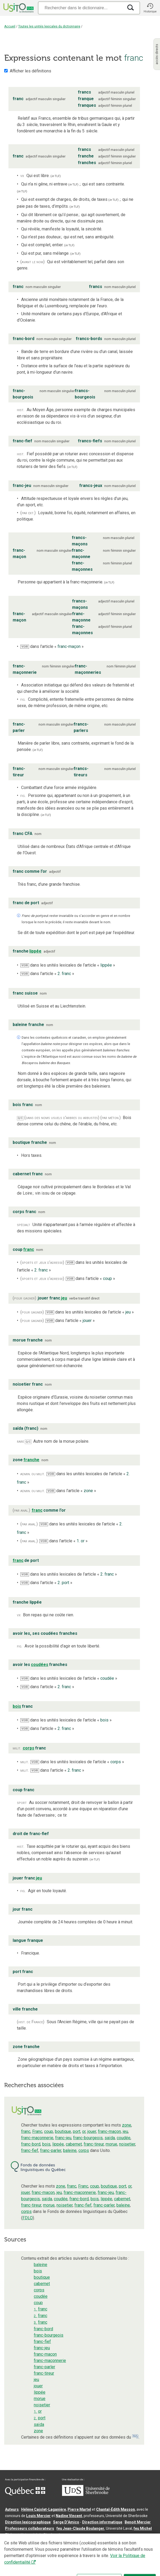 This screenshot has width=160, height=2576. What do you see at coordinates (25, 2494) in the screenshot?
I see `[Aller à Immigration, Diversité et Inclusion Québec]` at bounding box center [25, 2494].